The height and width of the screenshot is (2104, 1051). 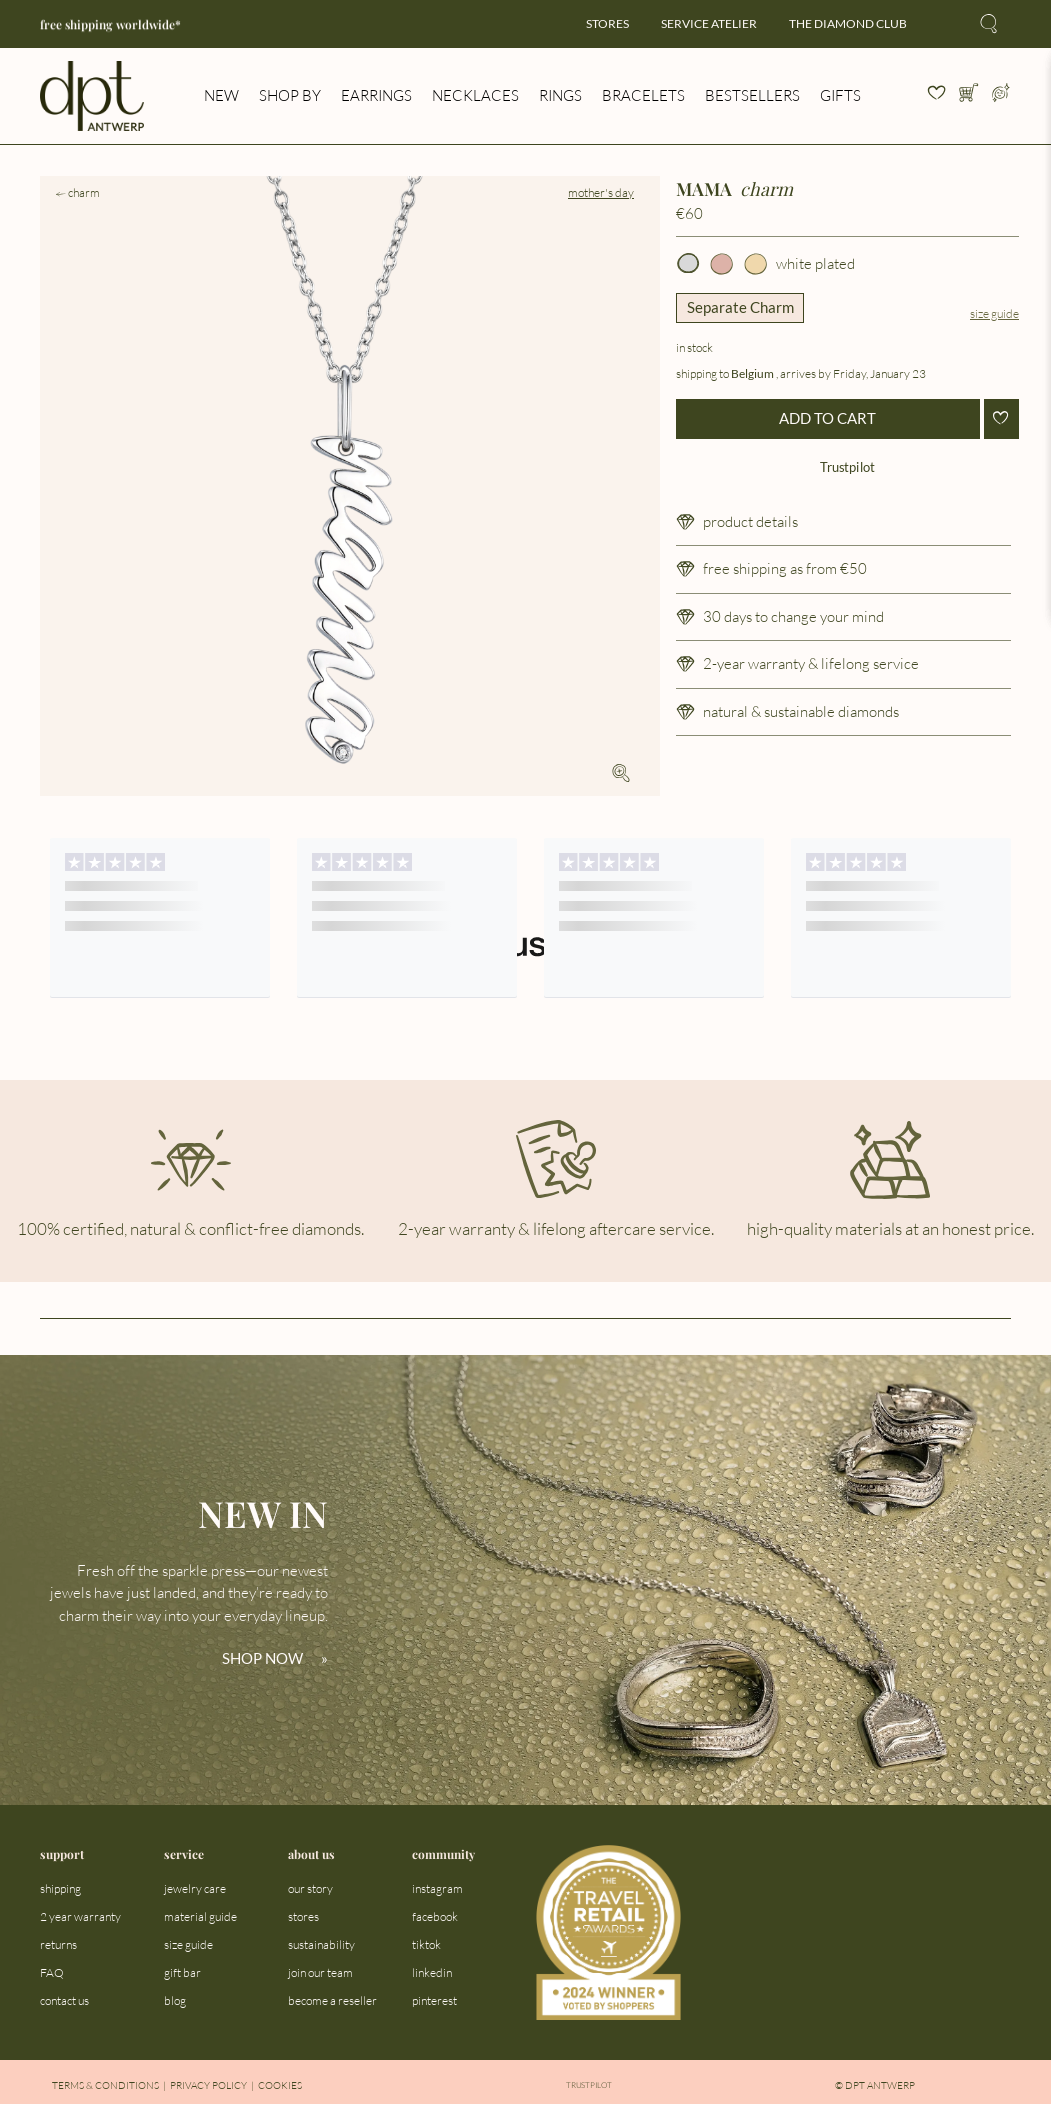 I want to click on stores, so click(x=607, y=23).